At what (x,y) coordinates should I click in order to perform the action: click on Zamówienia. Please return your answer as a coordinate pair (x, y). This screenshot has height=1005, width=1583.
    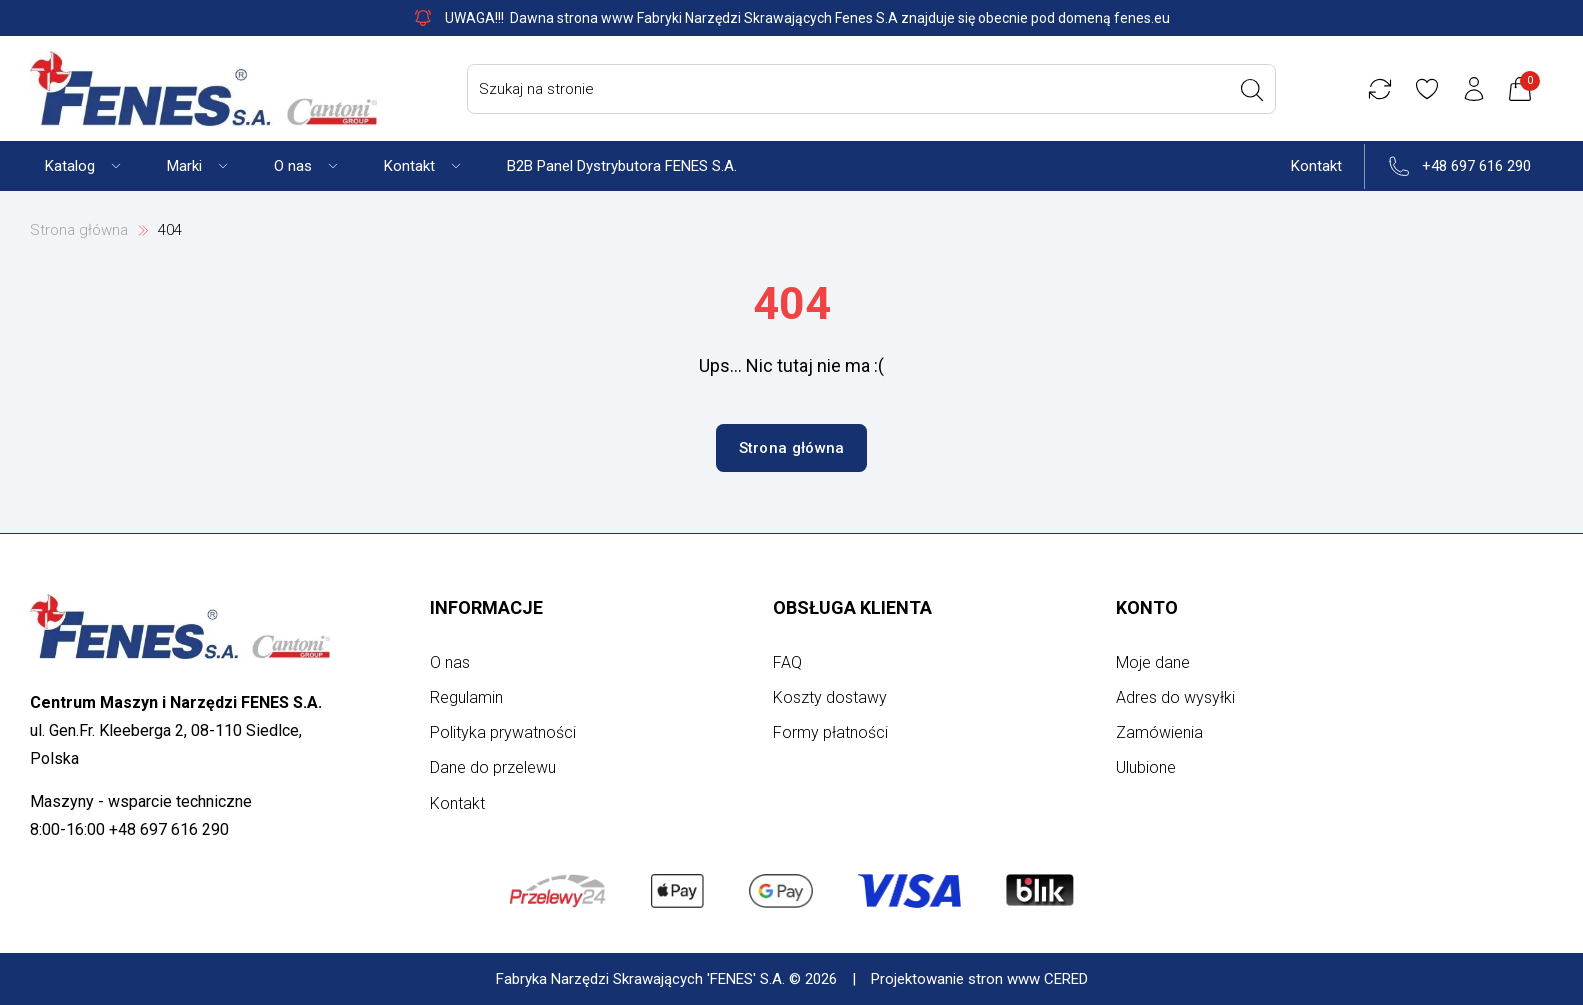
    Looking at the image, I should click on (1159, 732).